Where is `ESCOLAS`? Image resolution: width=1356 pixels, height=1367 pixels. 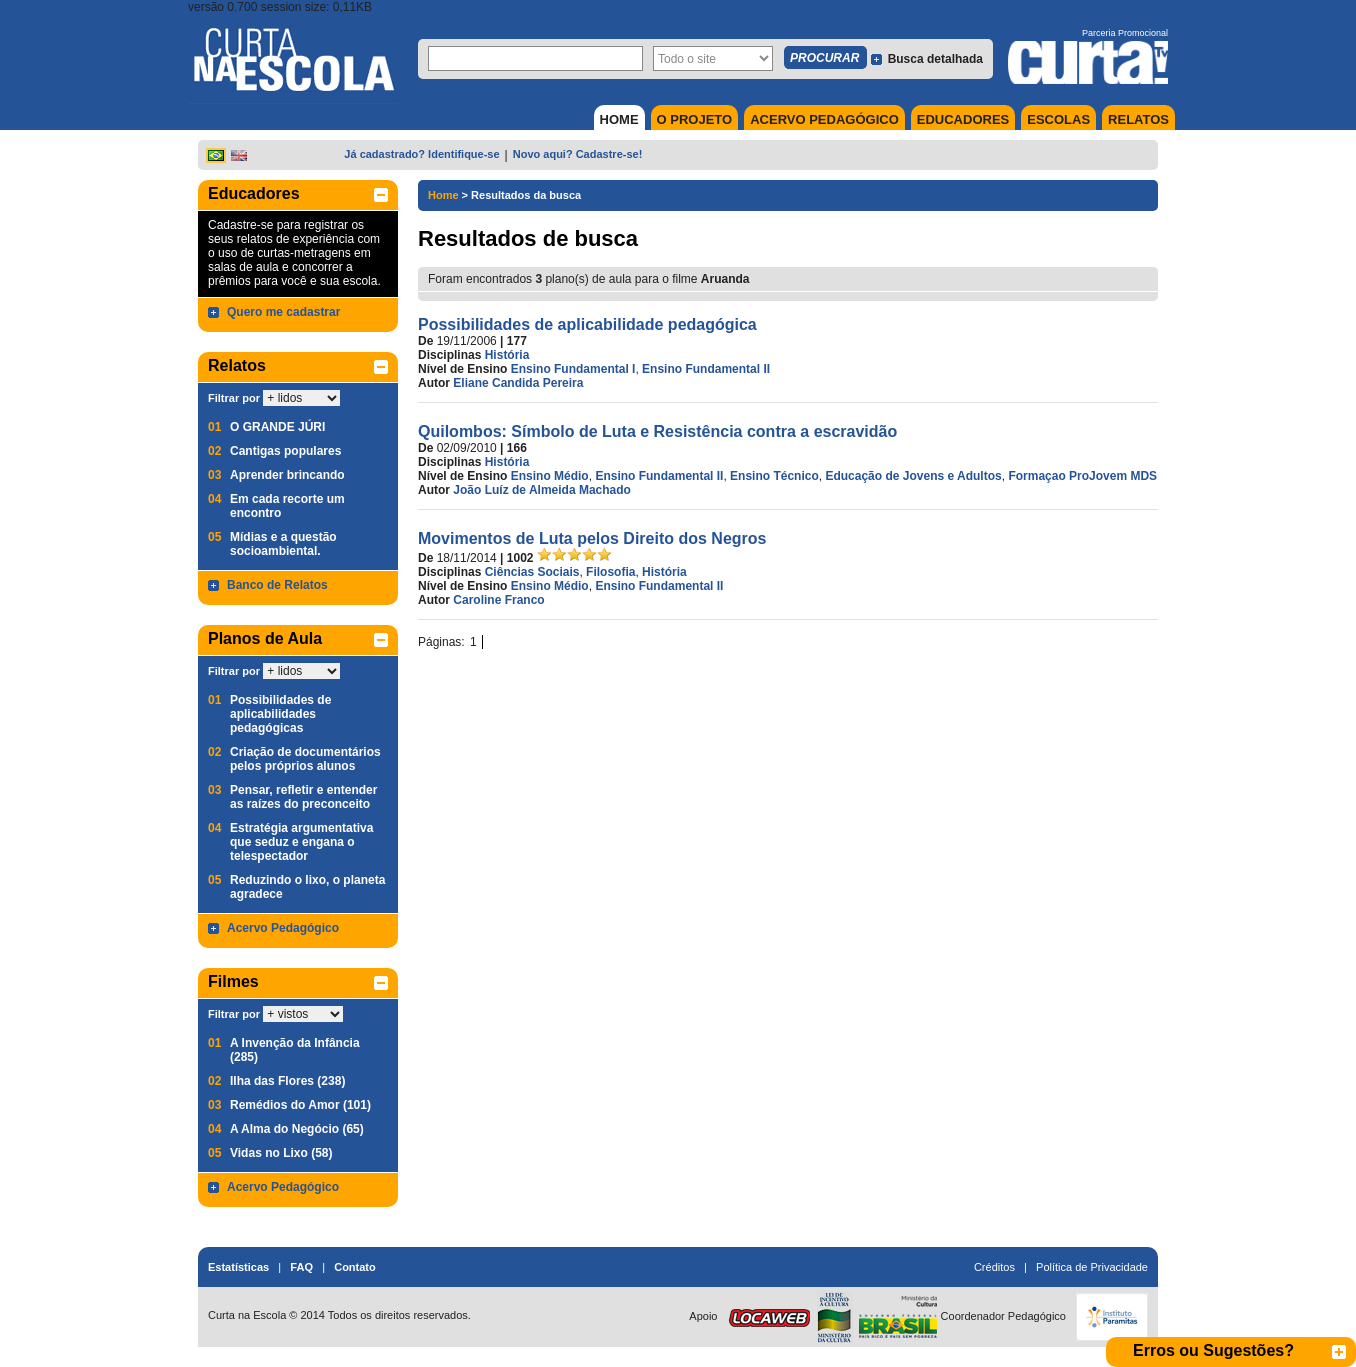 ESCOLAS is located at coordinates (1058, 119).